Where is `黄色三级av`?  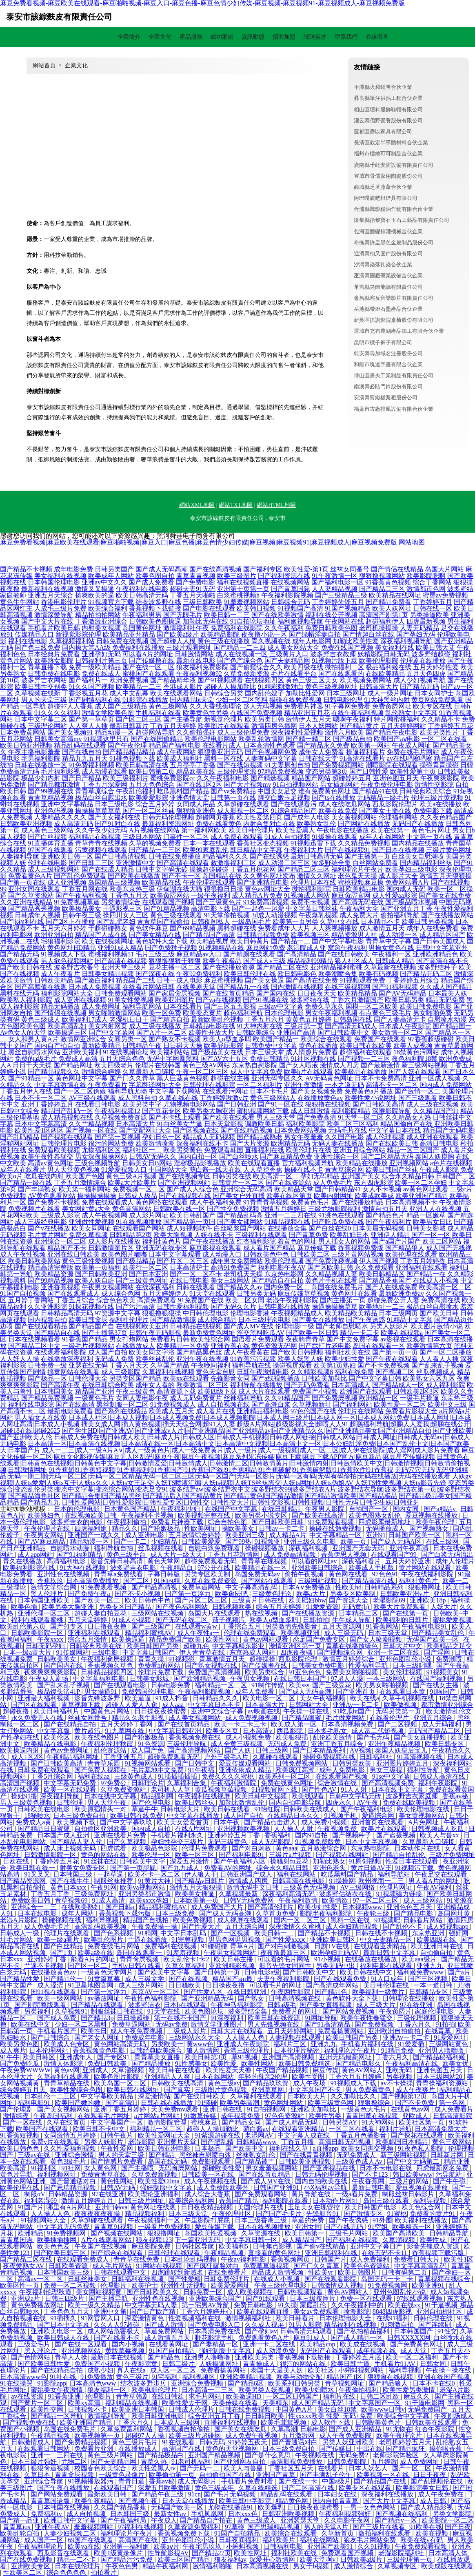
黄色三级av is located at coordinates (224, 2083).